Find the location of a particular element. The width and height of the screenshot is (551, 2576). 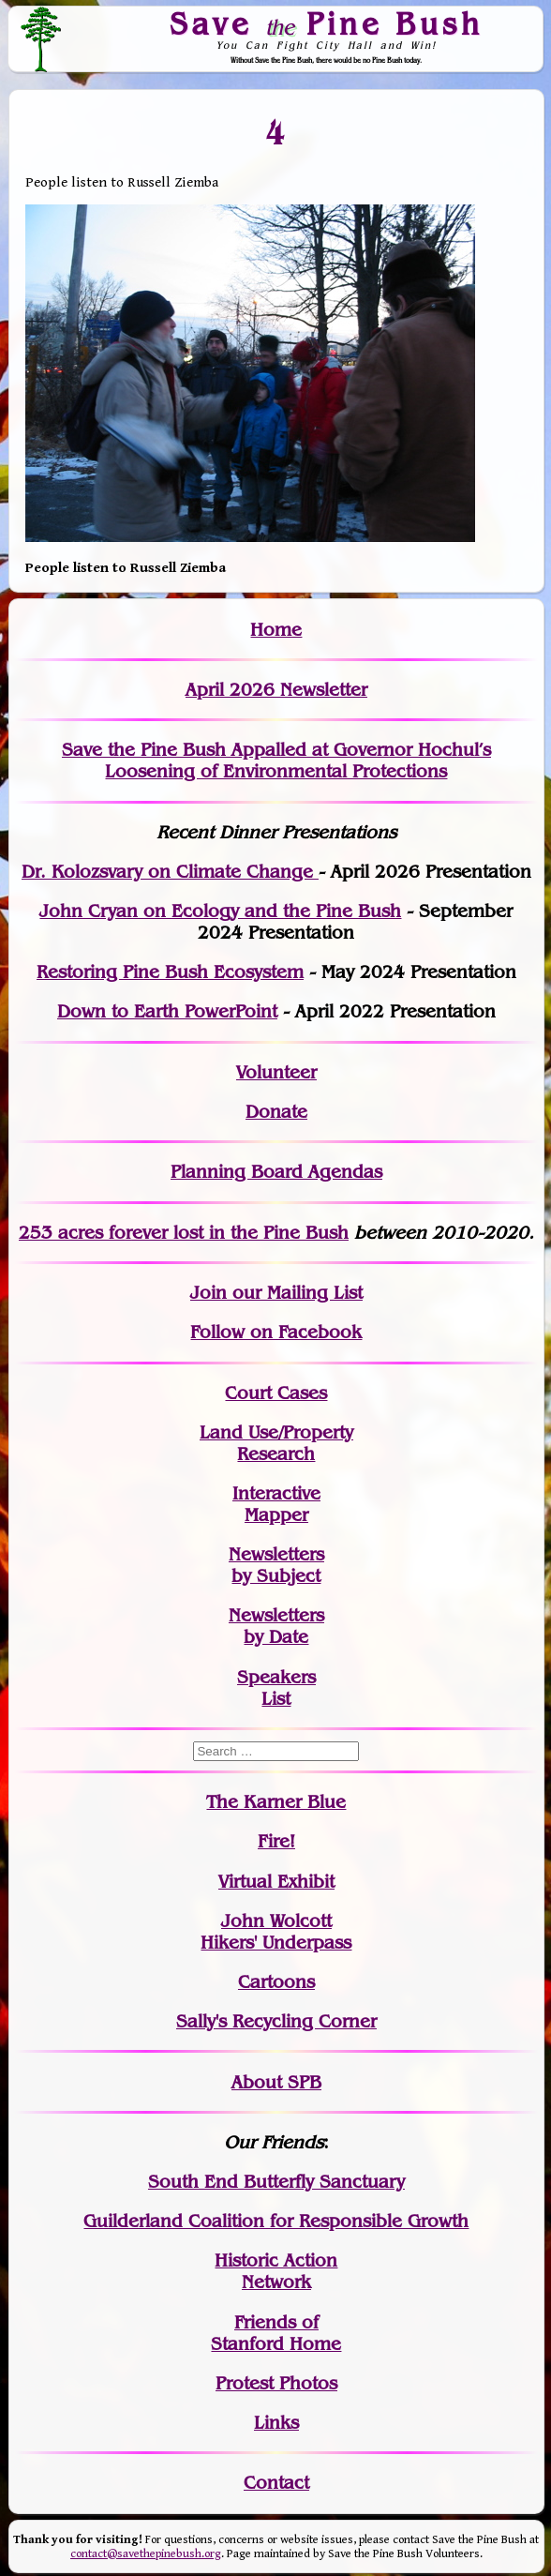

Save Pine Bush is located at coordinates (326, 23).